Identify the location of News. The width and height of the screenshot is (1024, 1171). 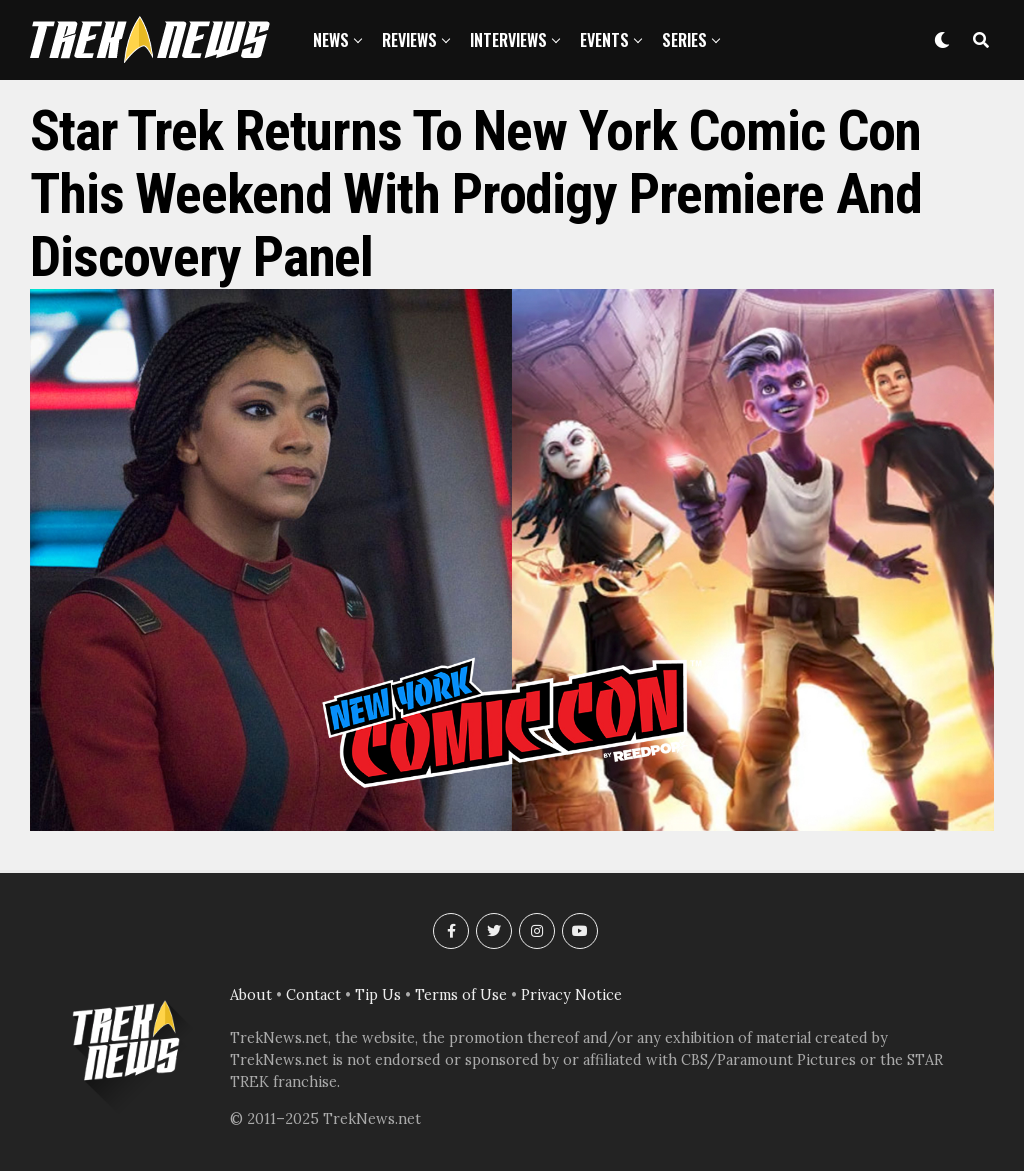
(331, 40).